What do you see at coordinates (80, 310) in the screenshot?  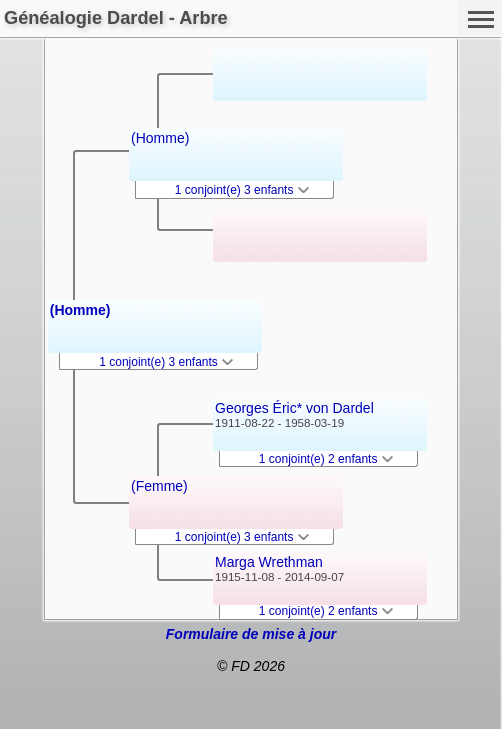 I see `(Homme)` at bounding box center [80, 310].